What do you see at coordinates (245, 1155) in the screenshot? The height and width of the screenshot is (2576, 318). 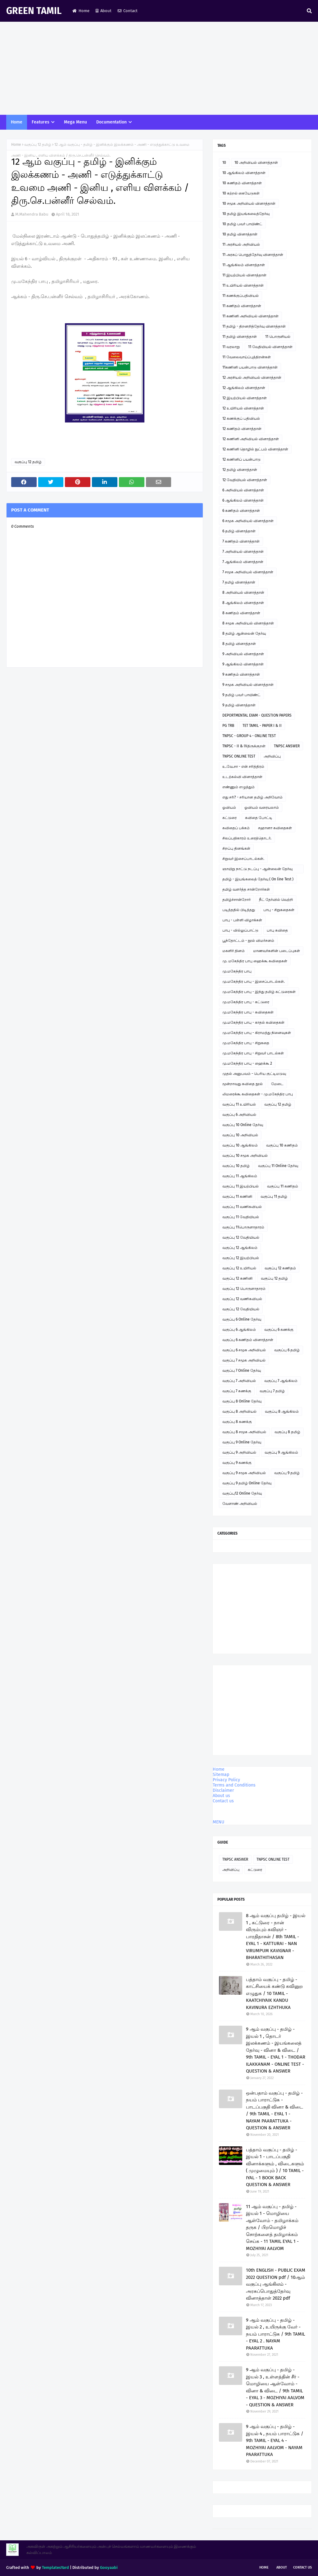 I see `வகுப்பு 10 சமூக அறிவியல்` at bounding box center [245, 1155].